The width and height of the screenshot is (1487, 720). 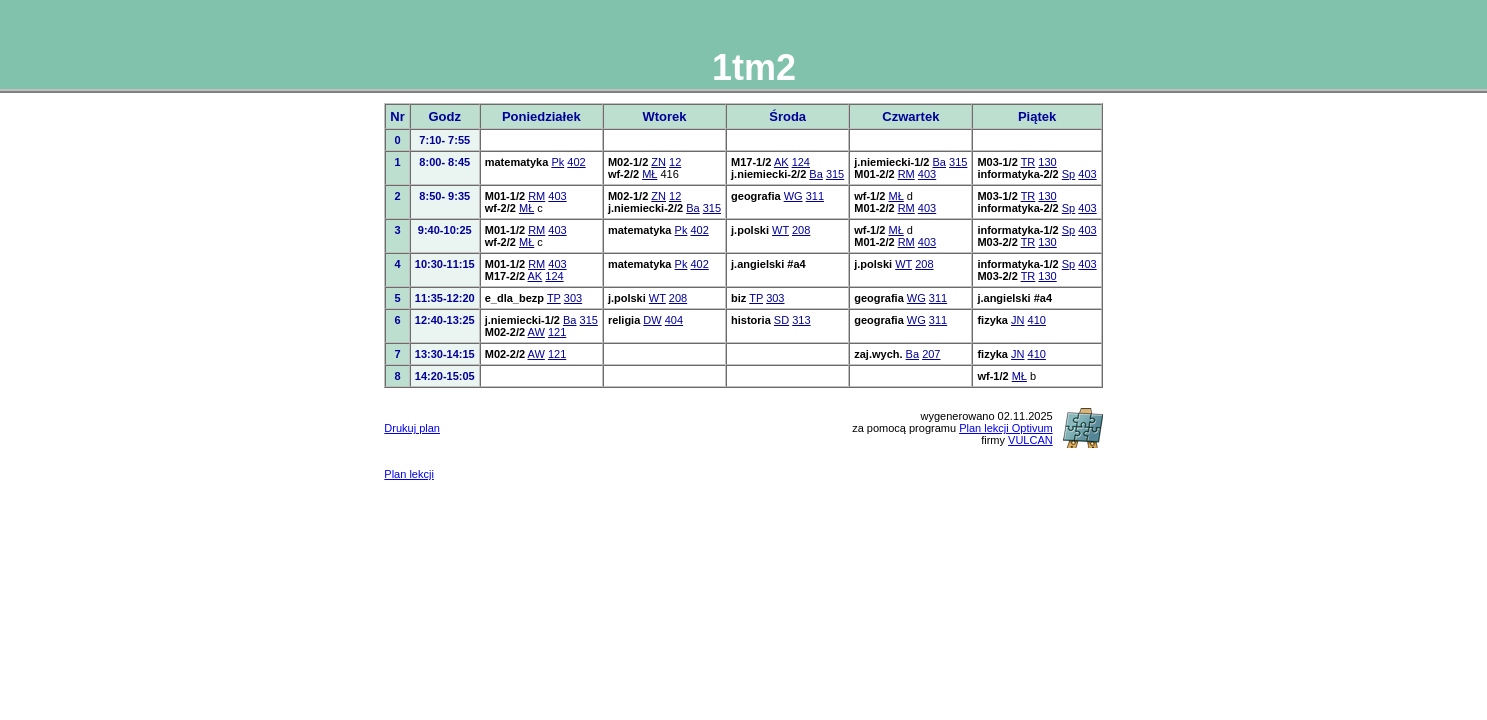 What do you see at coordinates (674, 320) in the screenshot?
I see `404` at bounding box center [674, 320].